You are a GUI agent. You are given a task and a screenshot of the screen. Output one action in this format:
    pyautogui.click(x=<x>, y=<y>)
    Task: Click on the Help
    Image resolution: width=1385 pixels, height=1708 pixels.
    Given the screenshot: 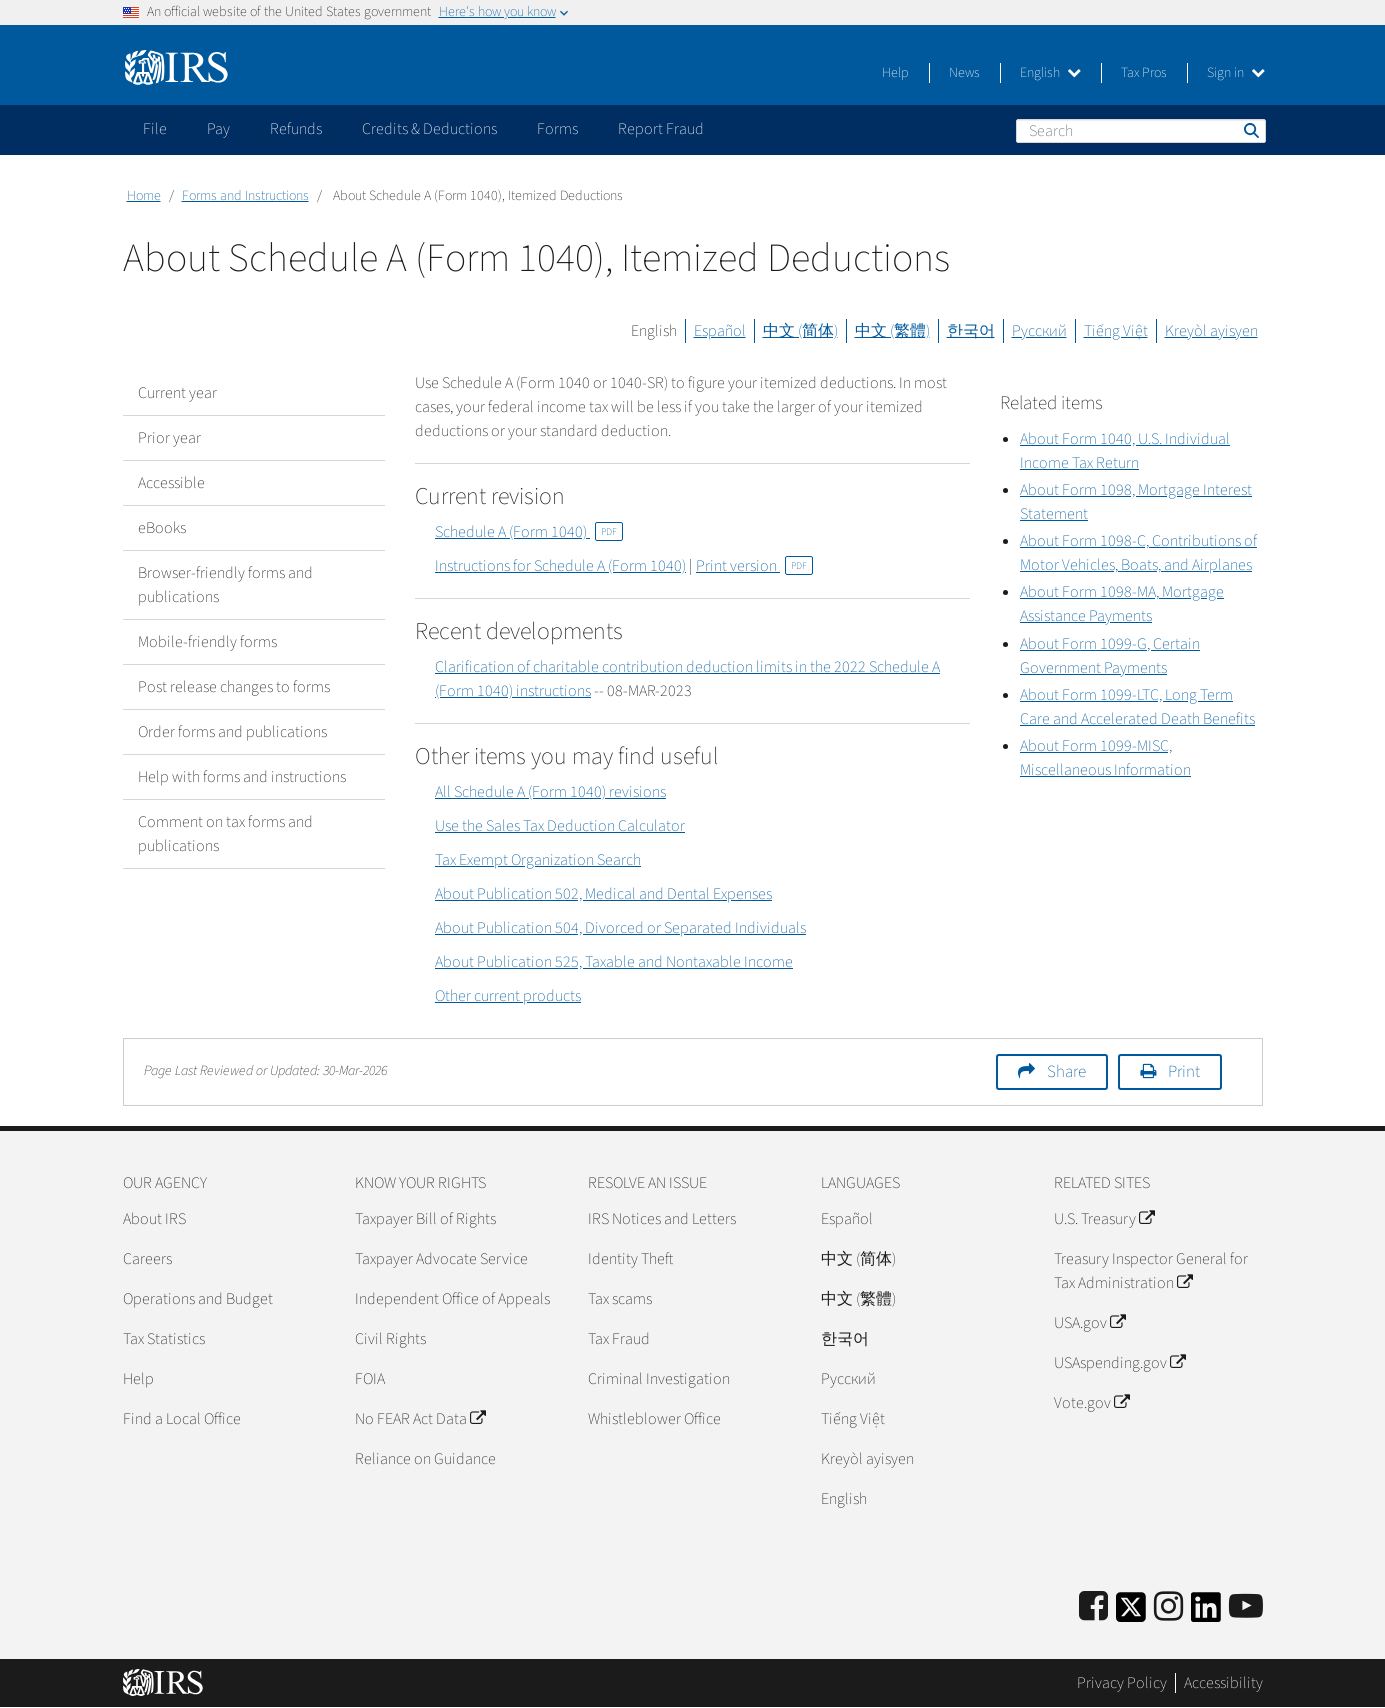 What is the action you would take?
    pyautogui.click(x=895, y=73)
    